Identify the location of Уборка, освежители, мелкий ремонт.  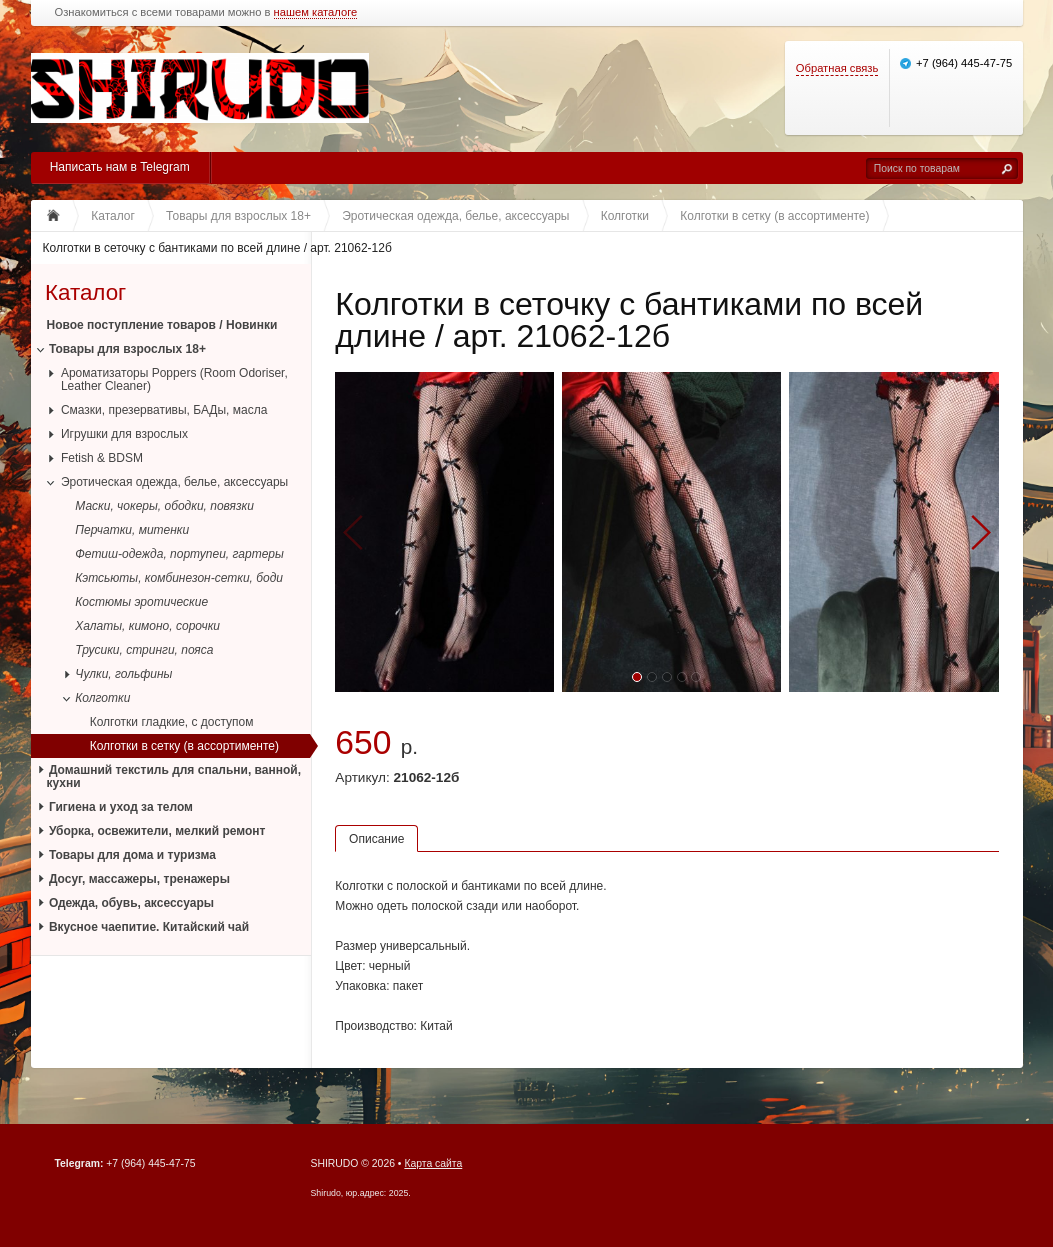
(157, 831).